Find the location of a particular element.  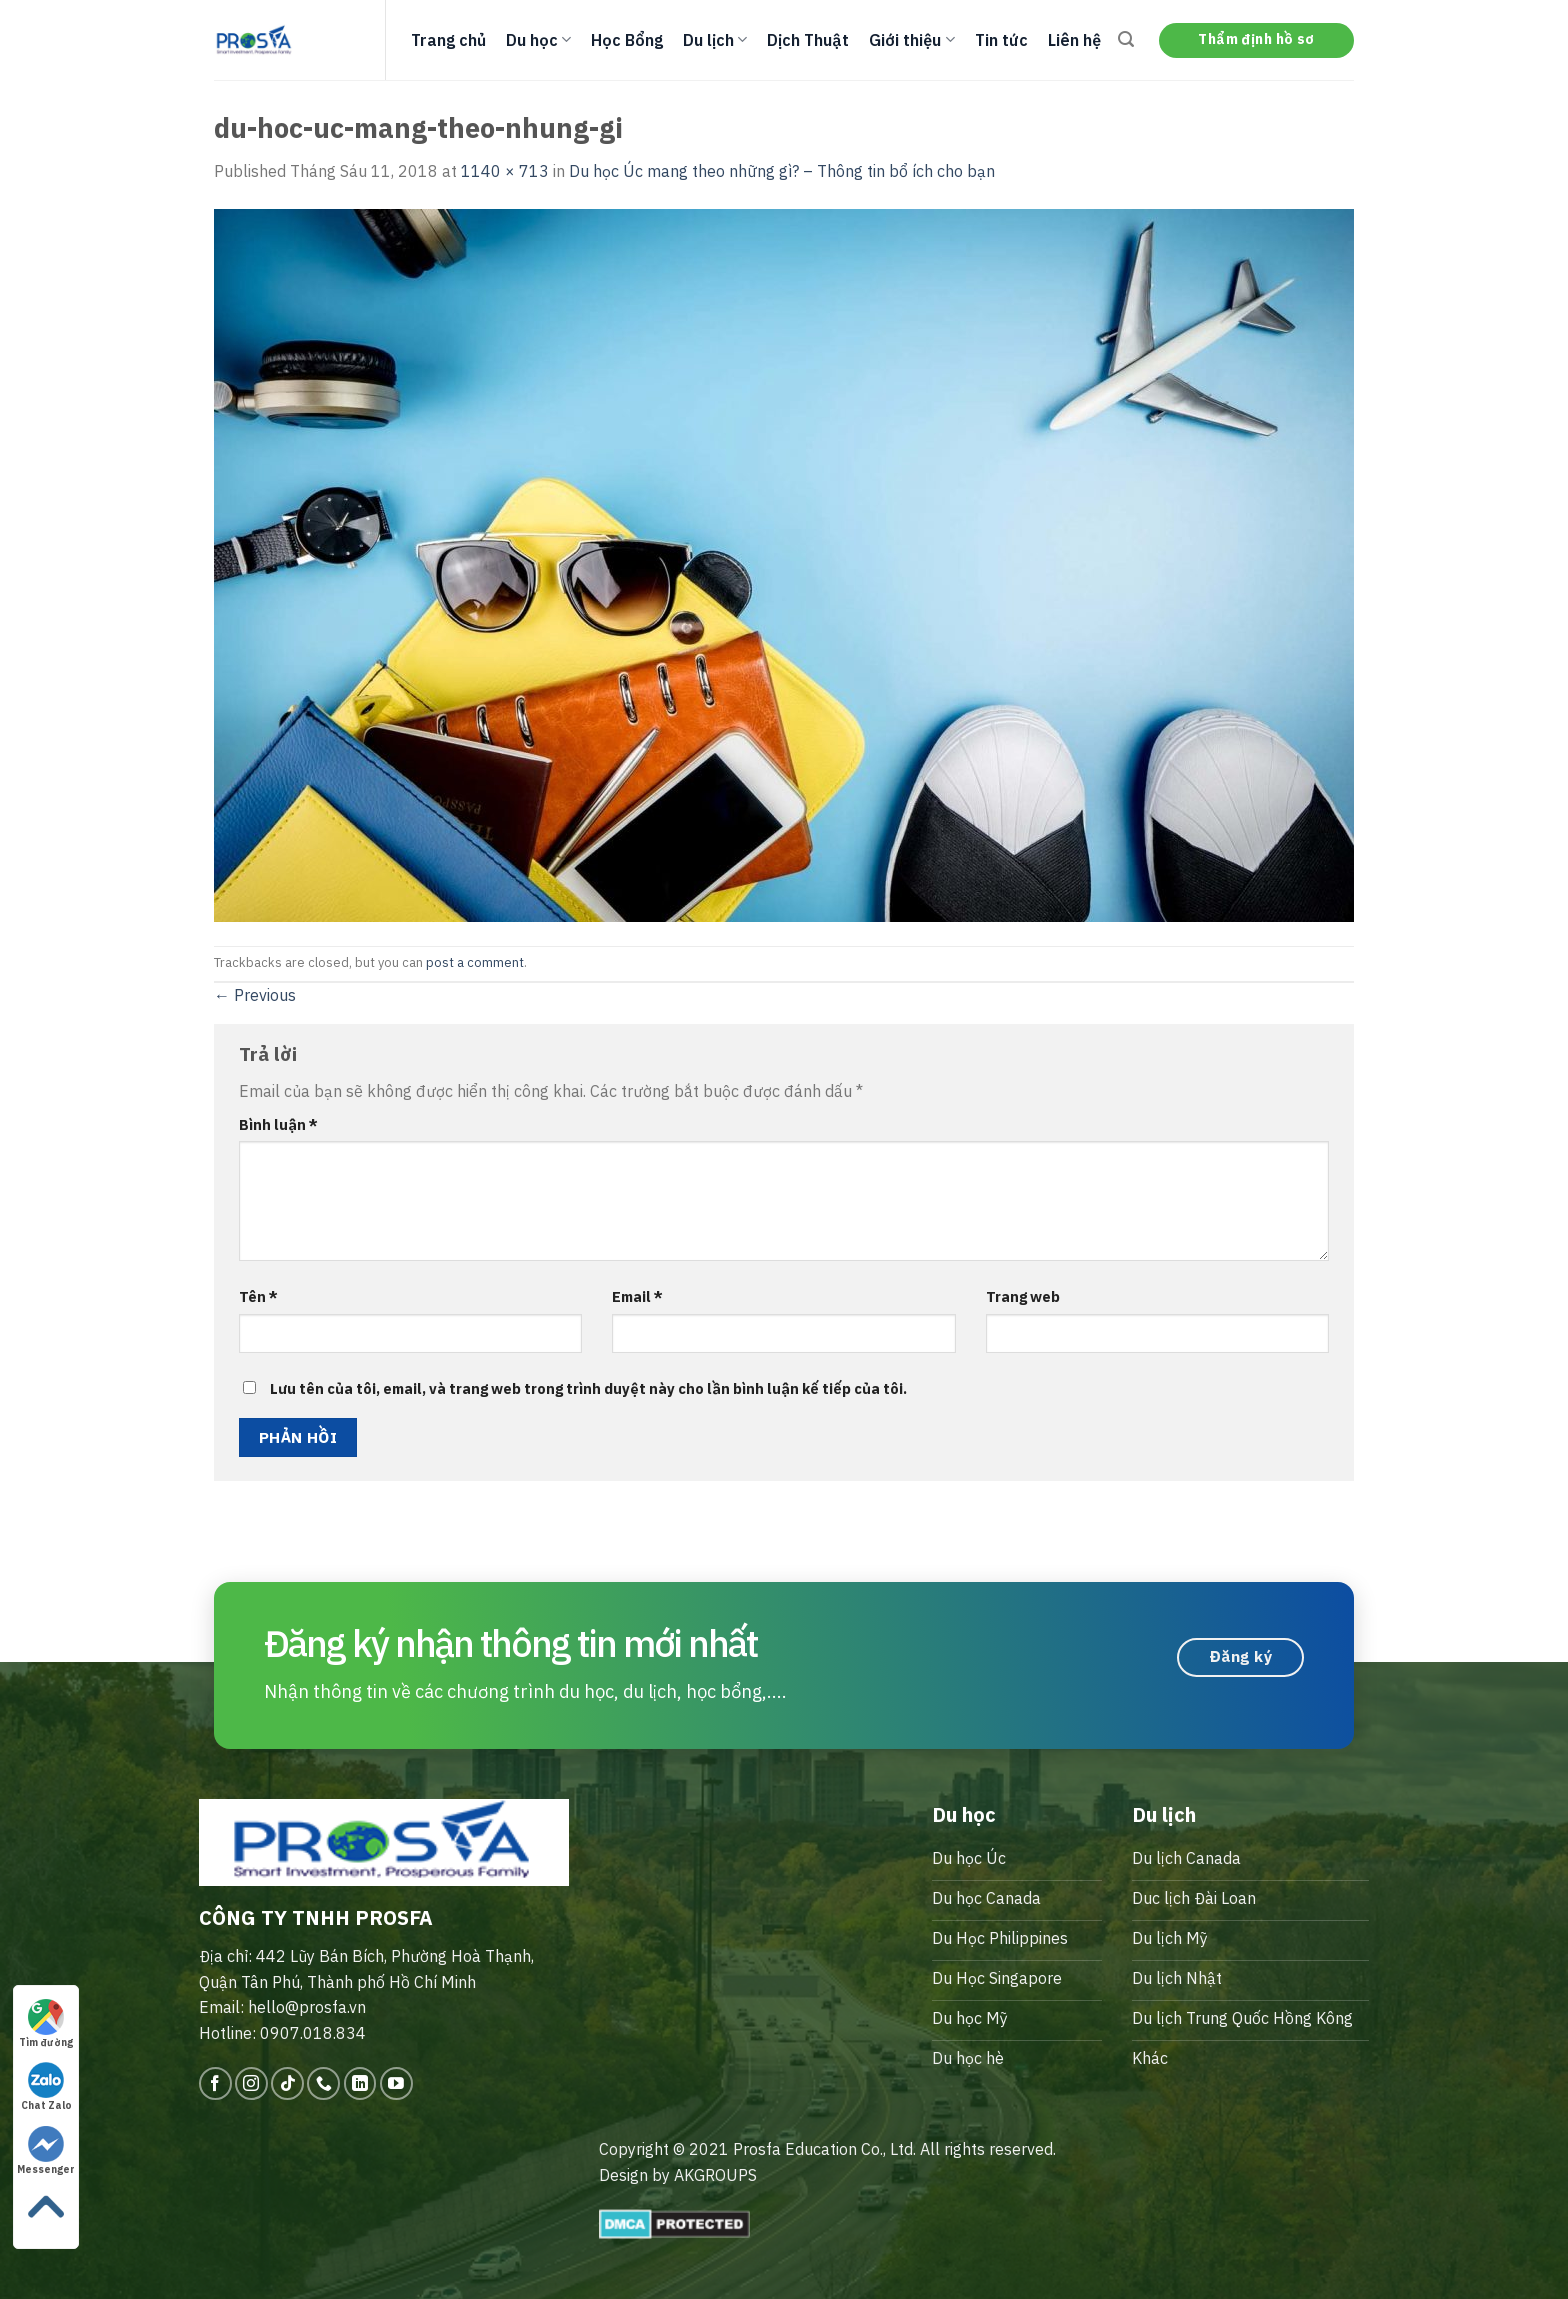

Trang chủ is located at coordinates (448, 40).